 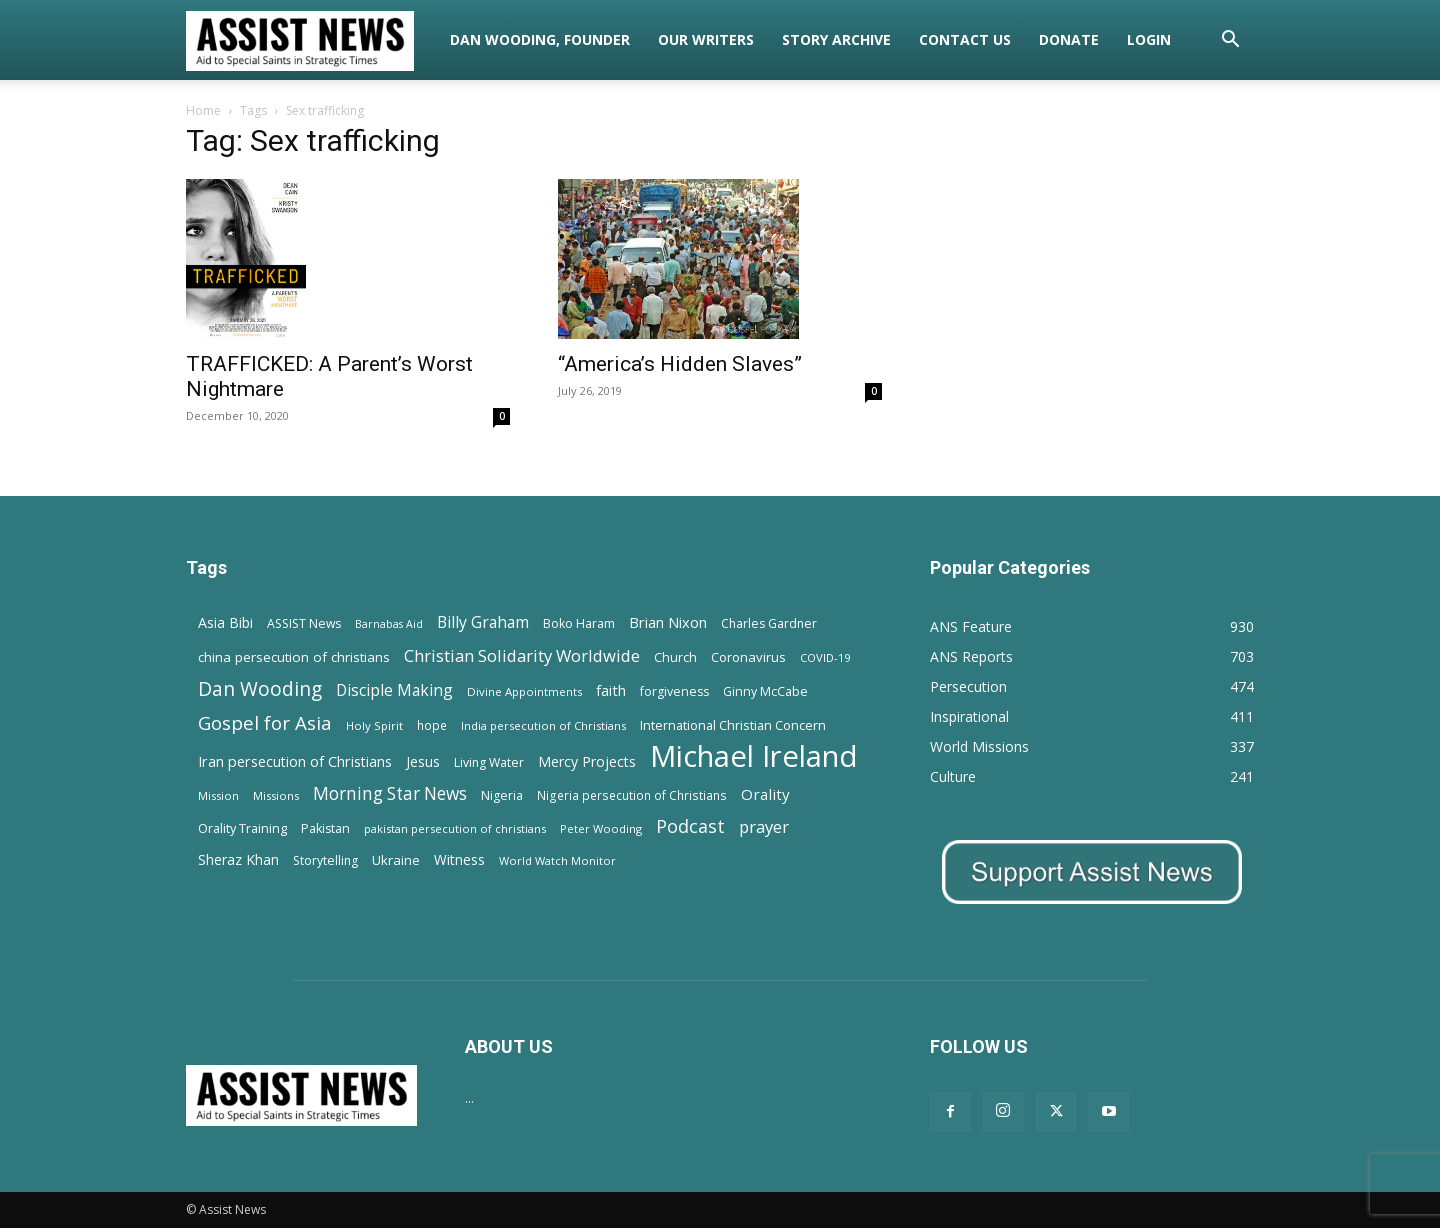 What do you see at coordinates (836, 39) in the screenshot?
I see `Story Archive` at bounding box center [836, 39].